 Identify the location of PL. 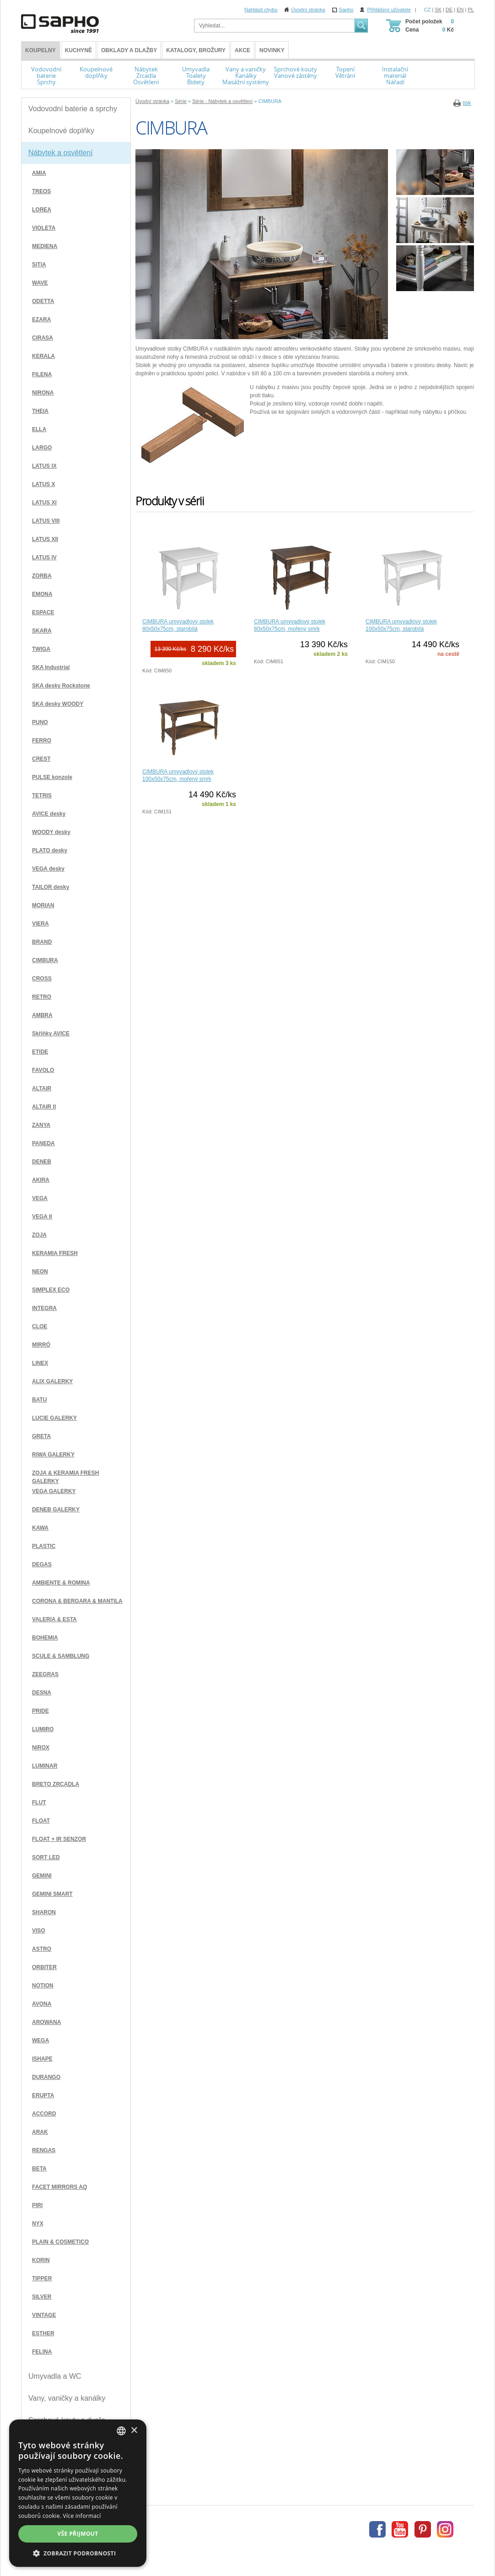
(471, 9).